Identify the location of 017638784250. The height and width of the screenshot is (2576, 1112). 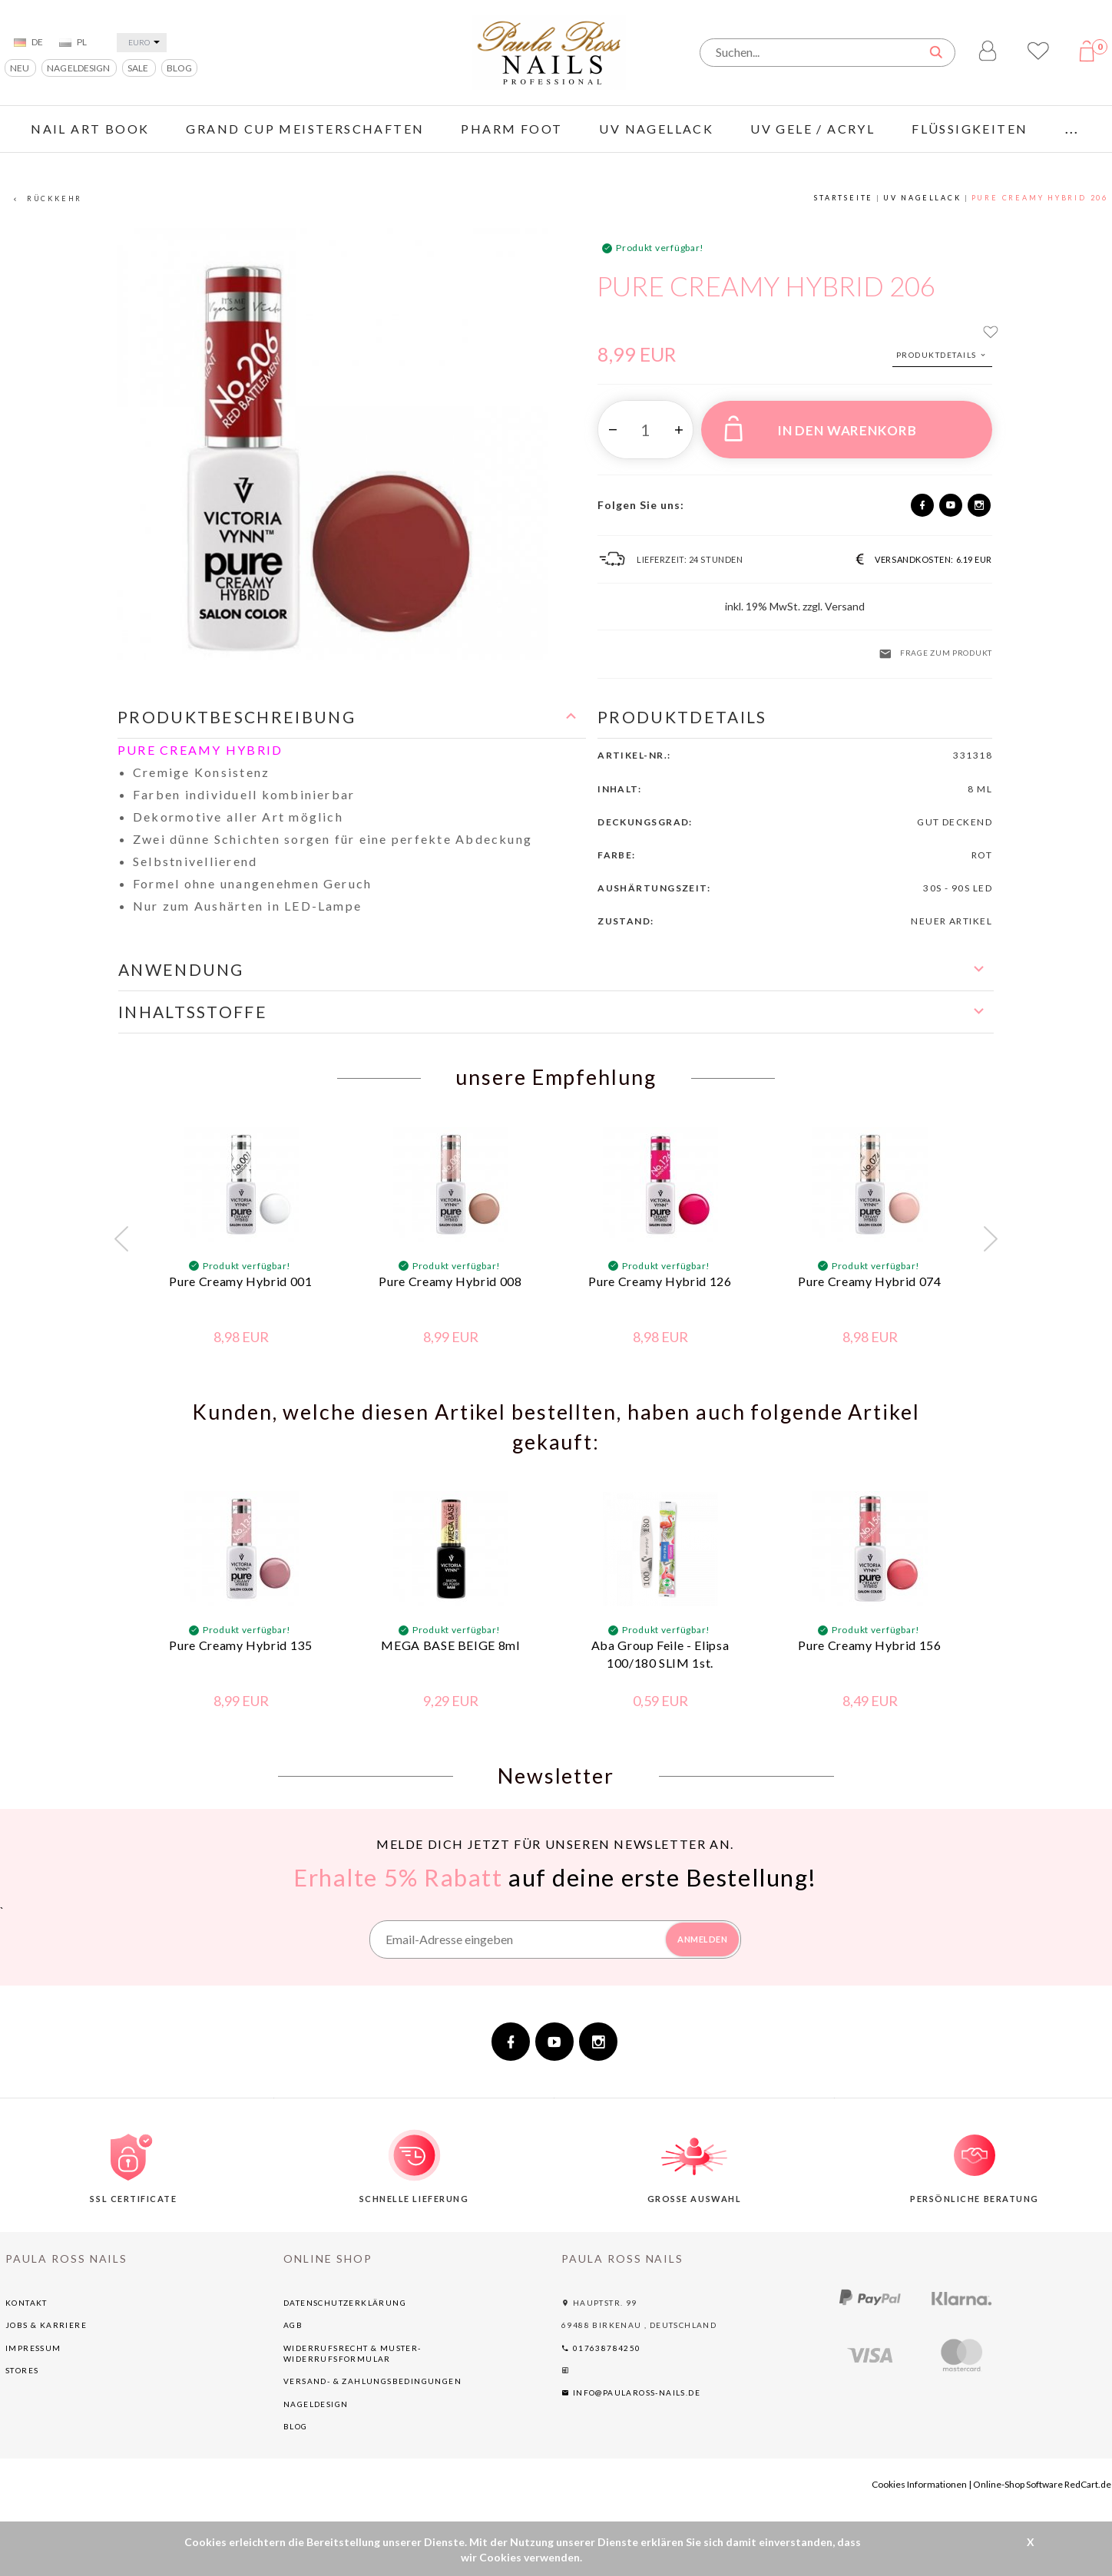
(601, 2348).